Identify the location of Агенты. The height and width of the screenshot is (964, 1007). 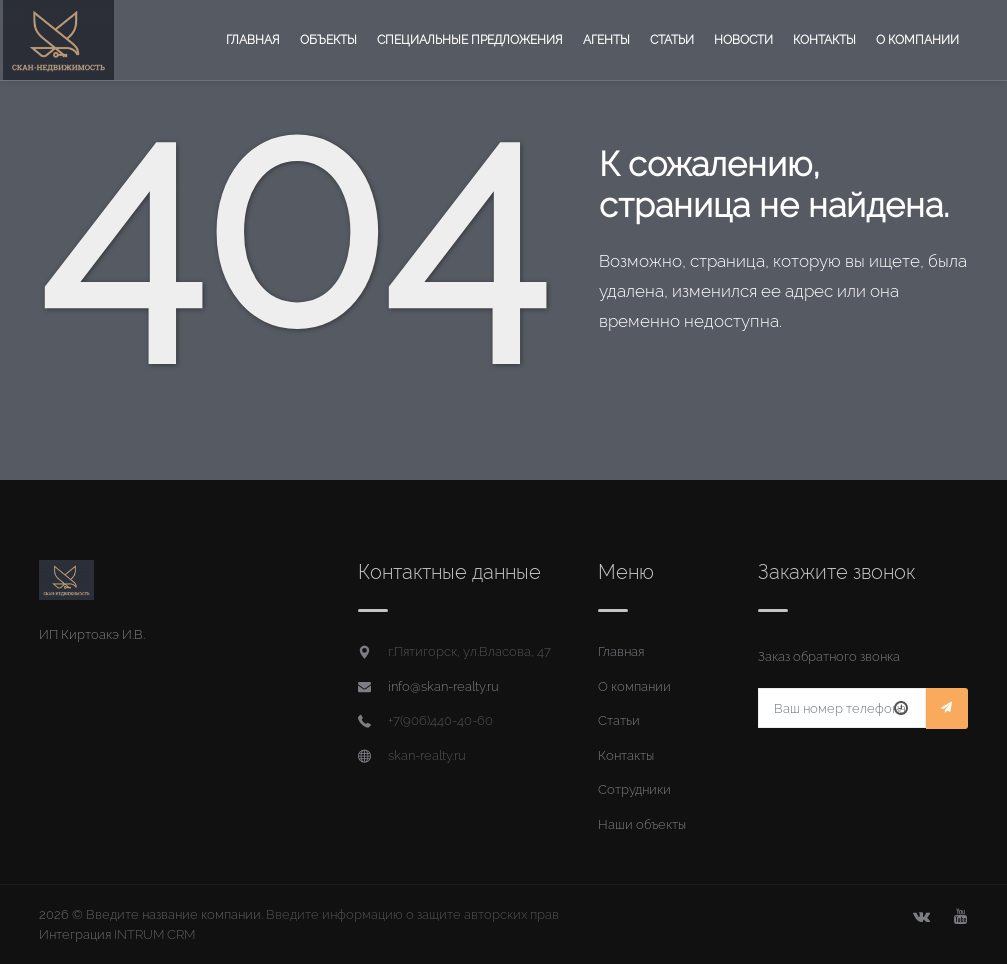
(606, 40).